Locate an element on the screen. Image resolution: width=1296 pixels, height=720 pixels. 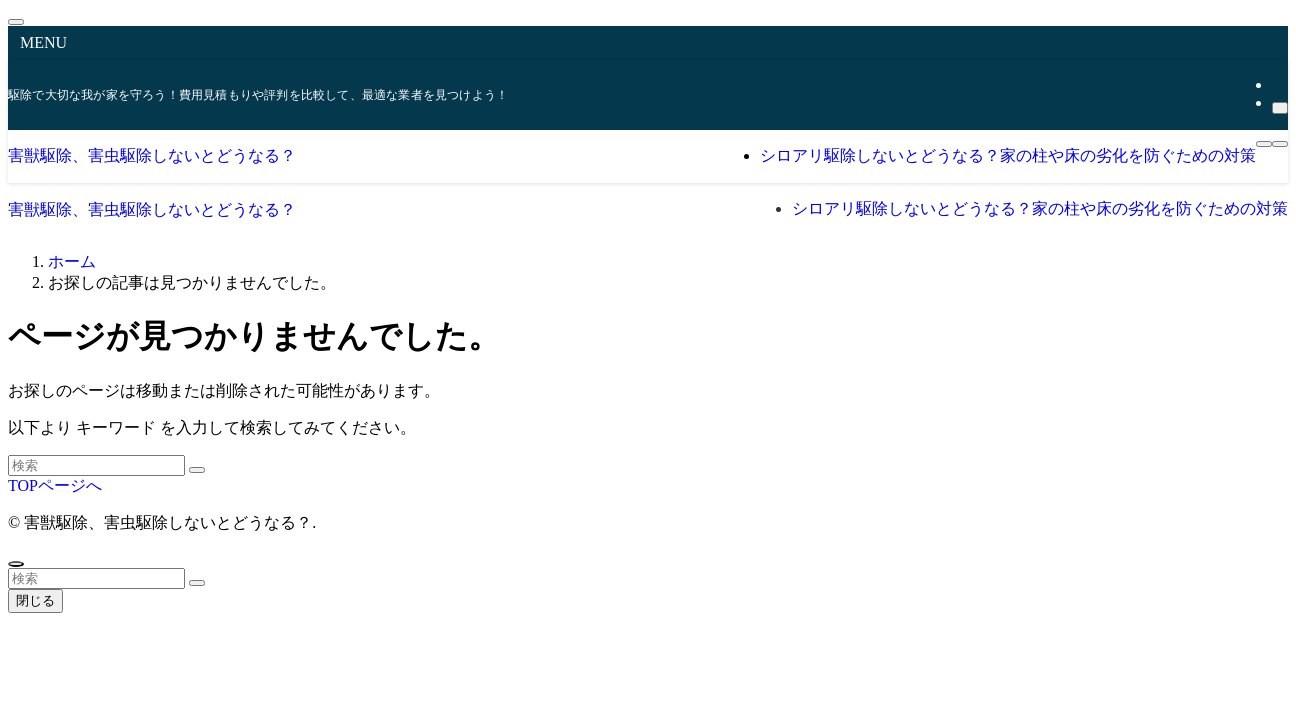
[ページトップボタン] is located at coordinates (16, 564).